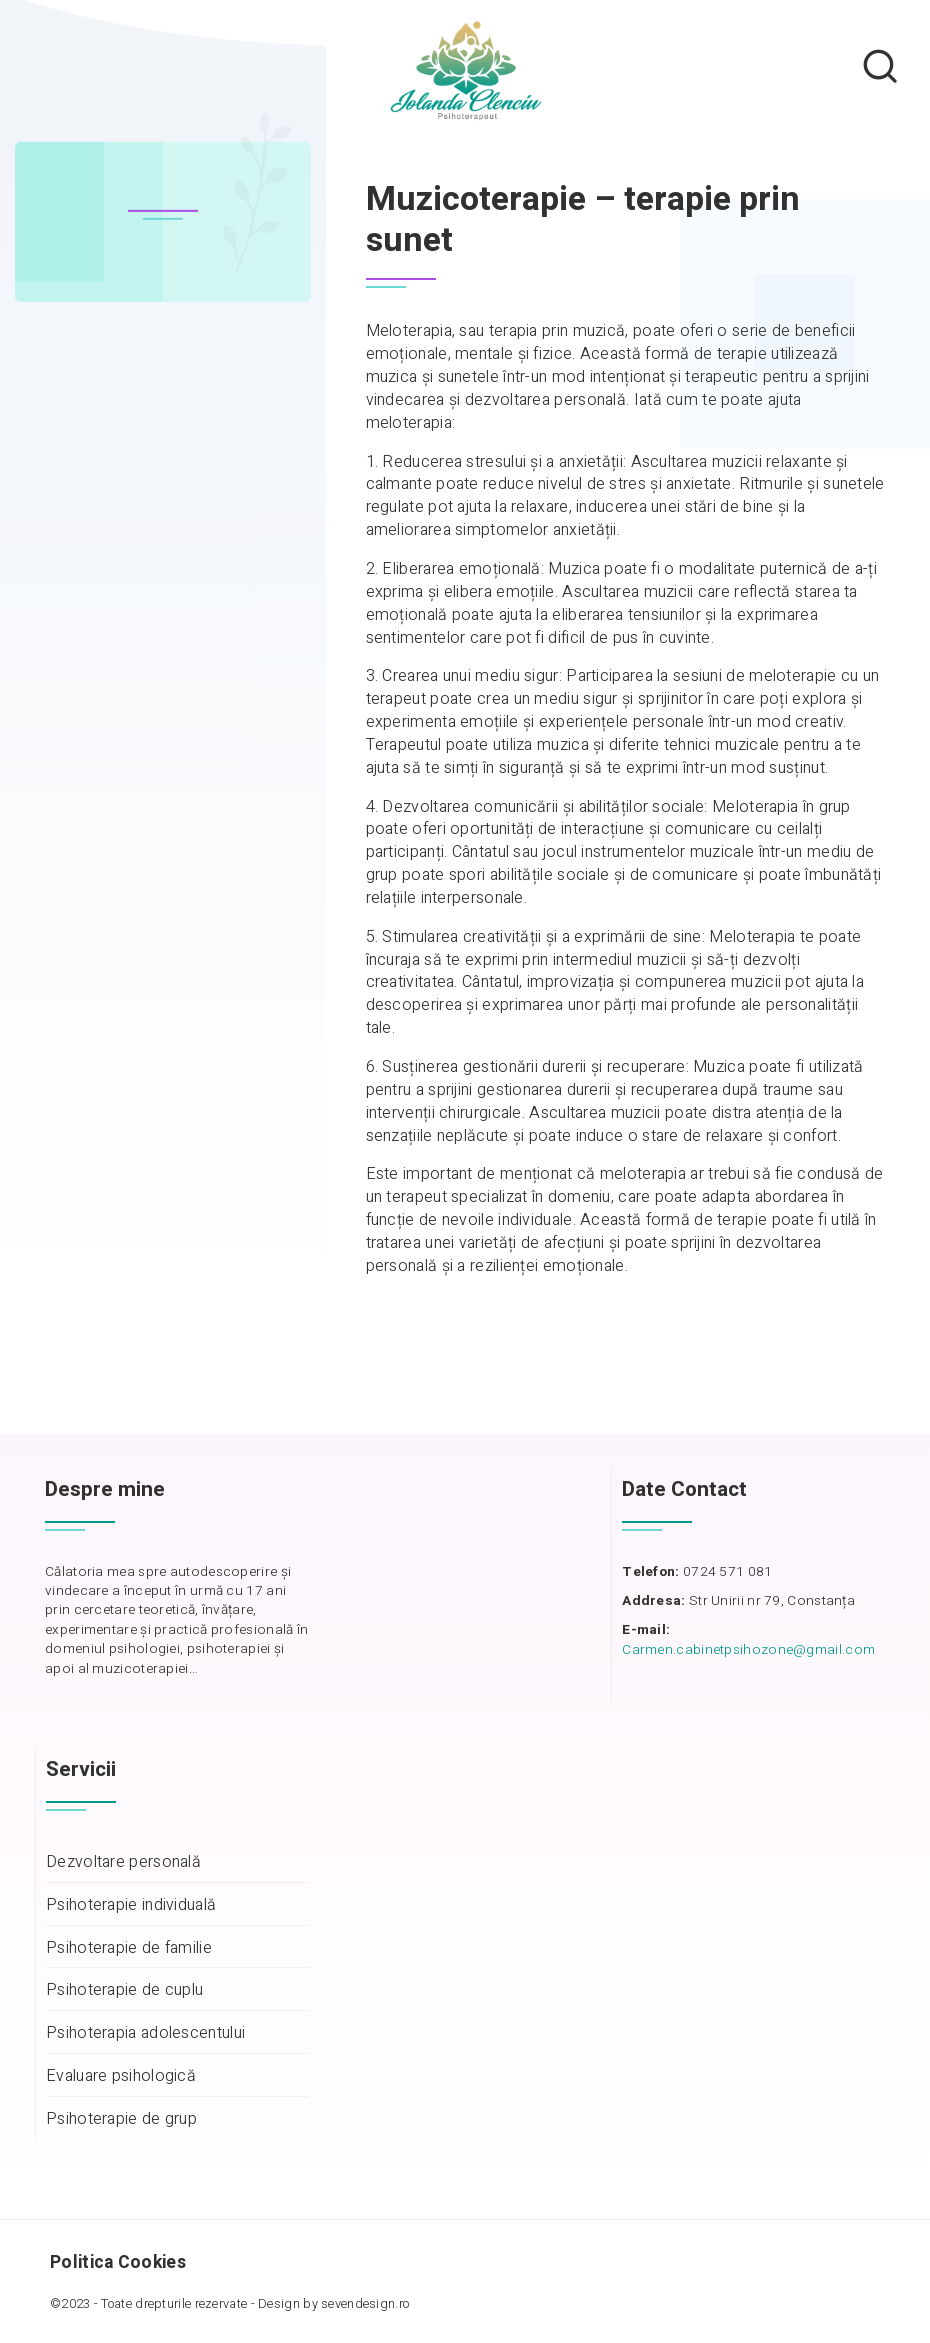 This screenshot has height=2343, width=930. I want to click on Politica Cookies, so click(118, 2262).